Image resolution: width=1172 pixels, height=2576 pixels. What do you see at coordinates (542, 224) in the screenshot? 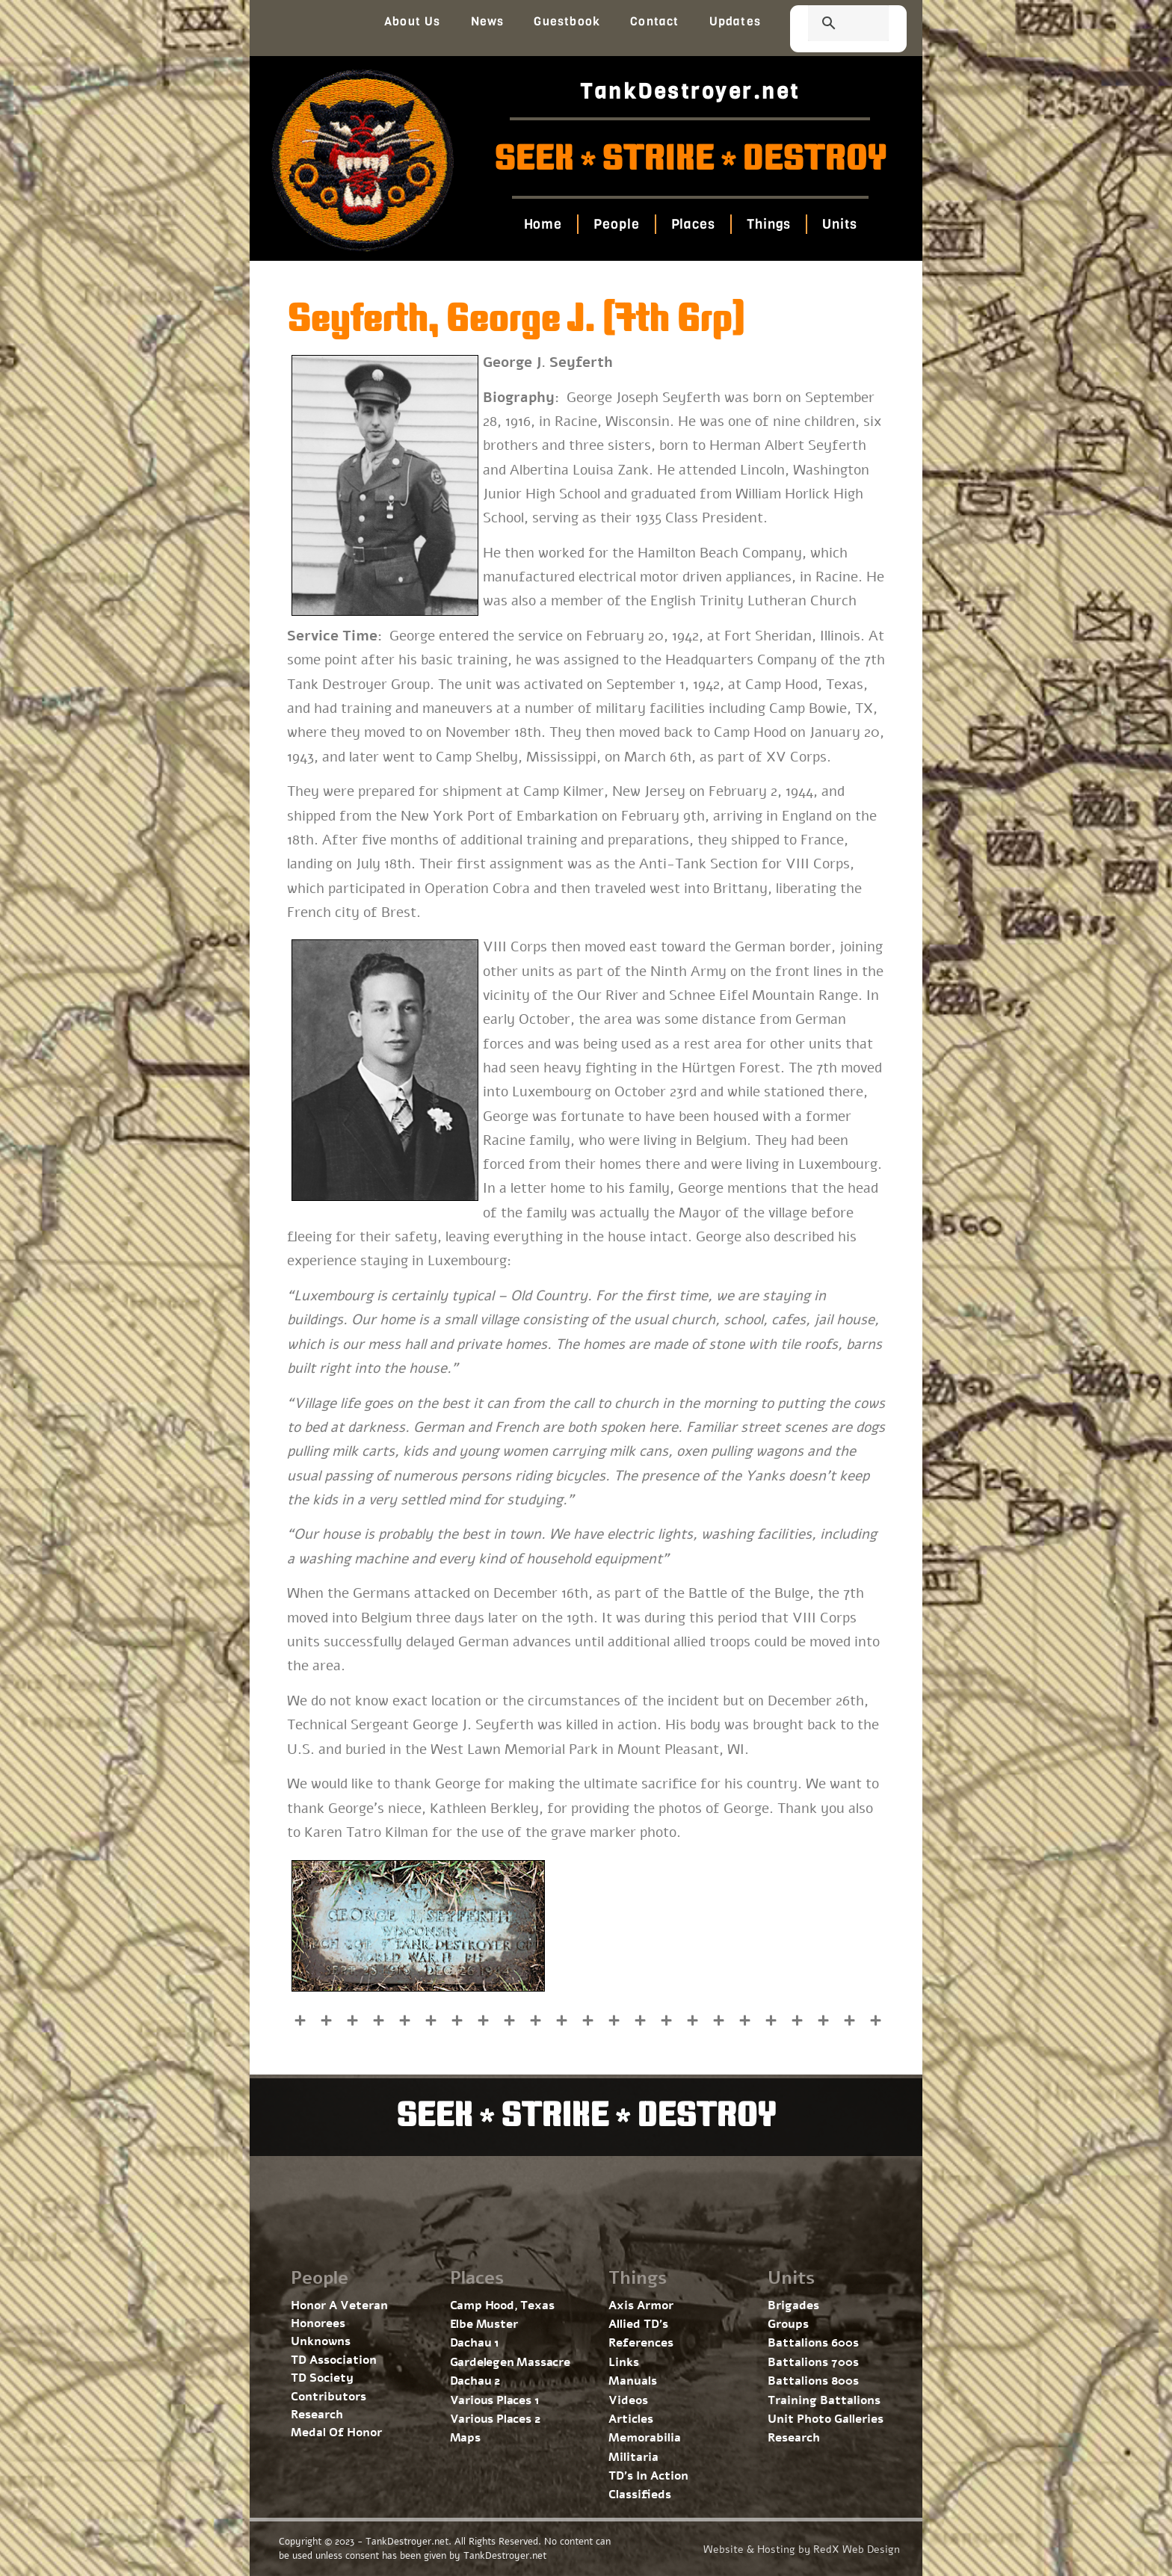
I see `Home` at bounding box center [542, 224].